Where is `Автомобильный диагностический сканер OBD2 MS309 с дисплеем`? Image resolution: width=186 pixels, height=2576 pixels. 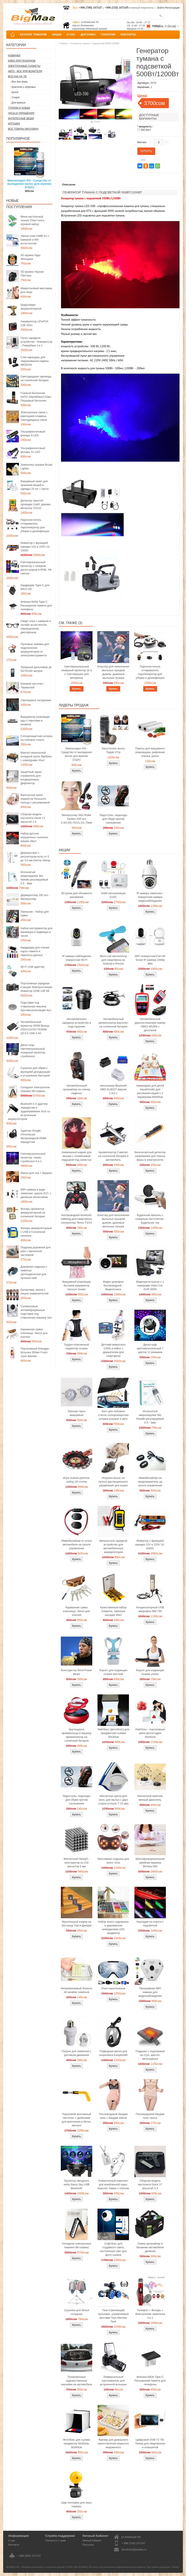 Автомобильный диагностический сканер OBD2 MS309 с дисплеем is located at coordinates (150, 1024).